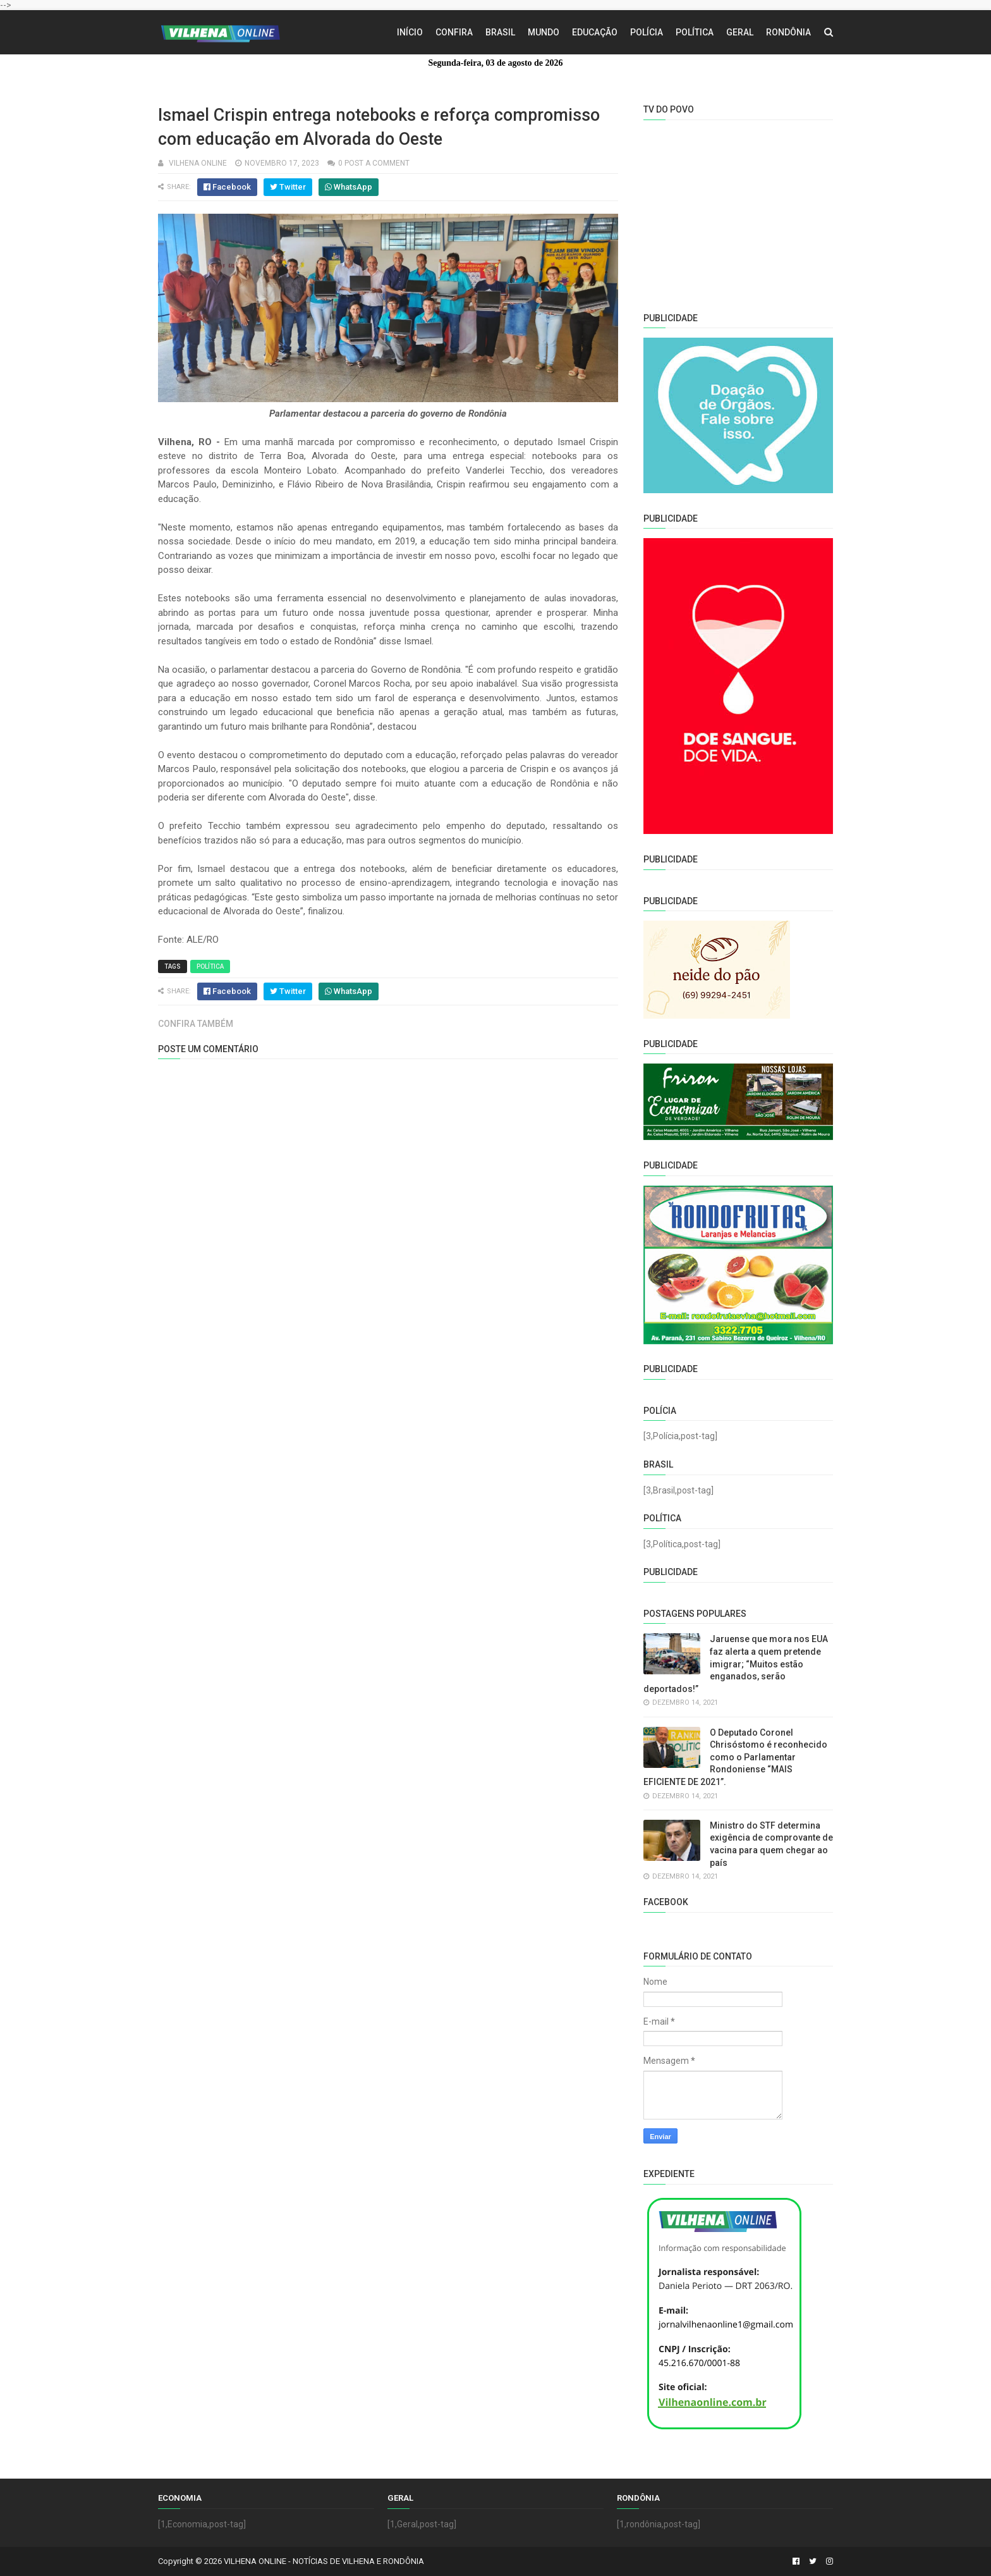 The height and width of the screenshot is (2576, 991). I want to click on Geral, so click(739, 32).